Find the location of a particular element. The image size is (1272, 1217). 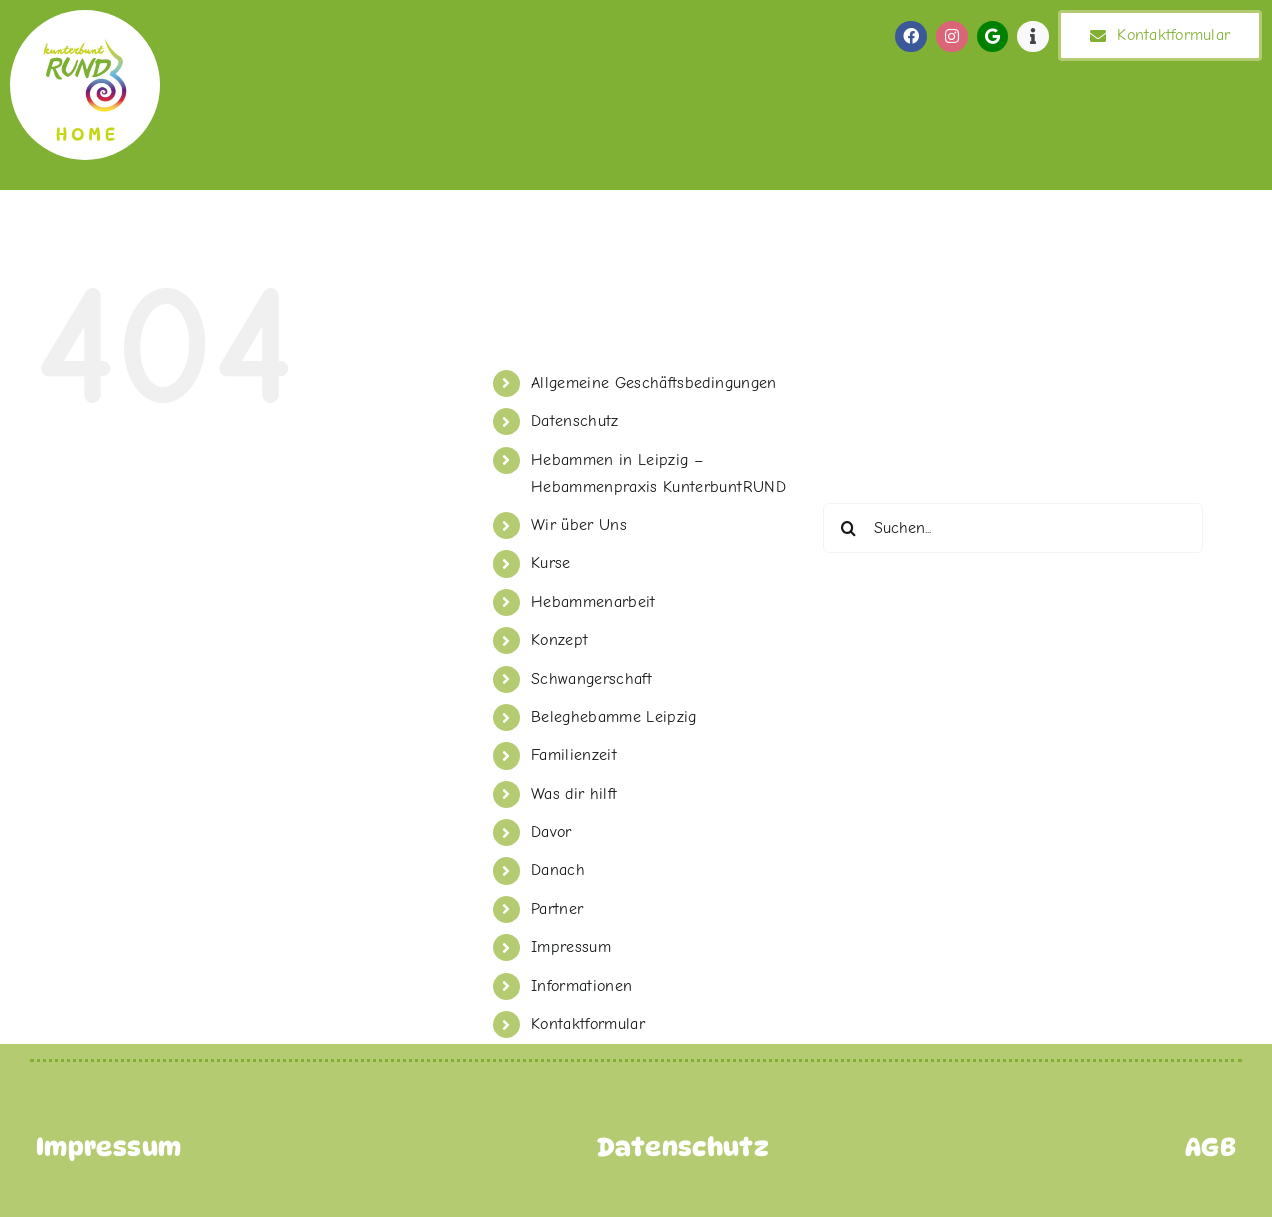

[Link to https://de-de.facebook.com/KunterbuntRund/] is located at coordinates (911, 37).